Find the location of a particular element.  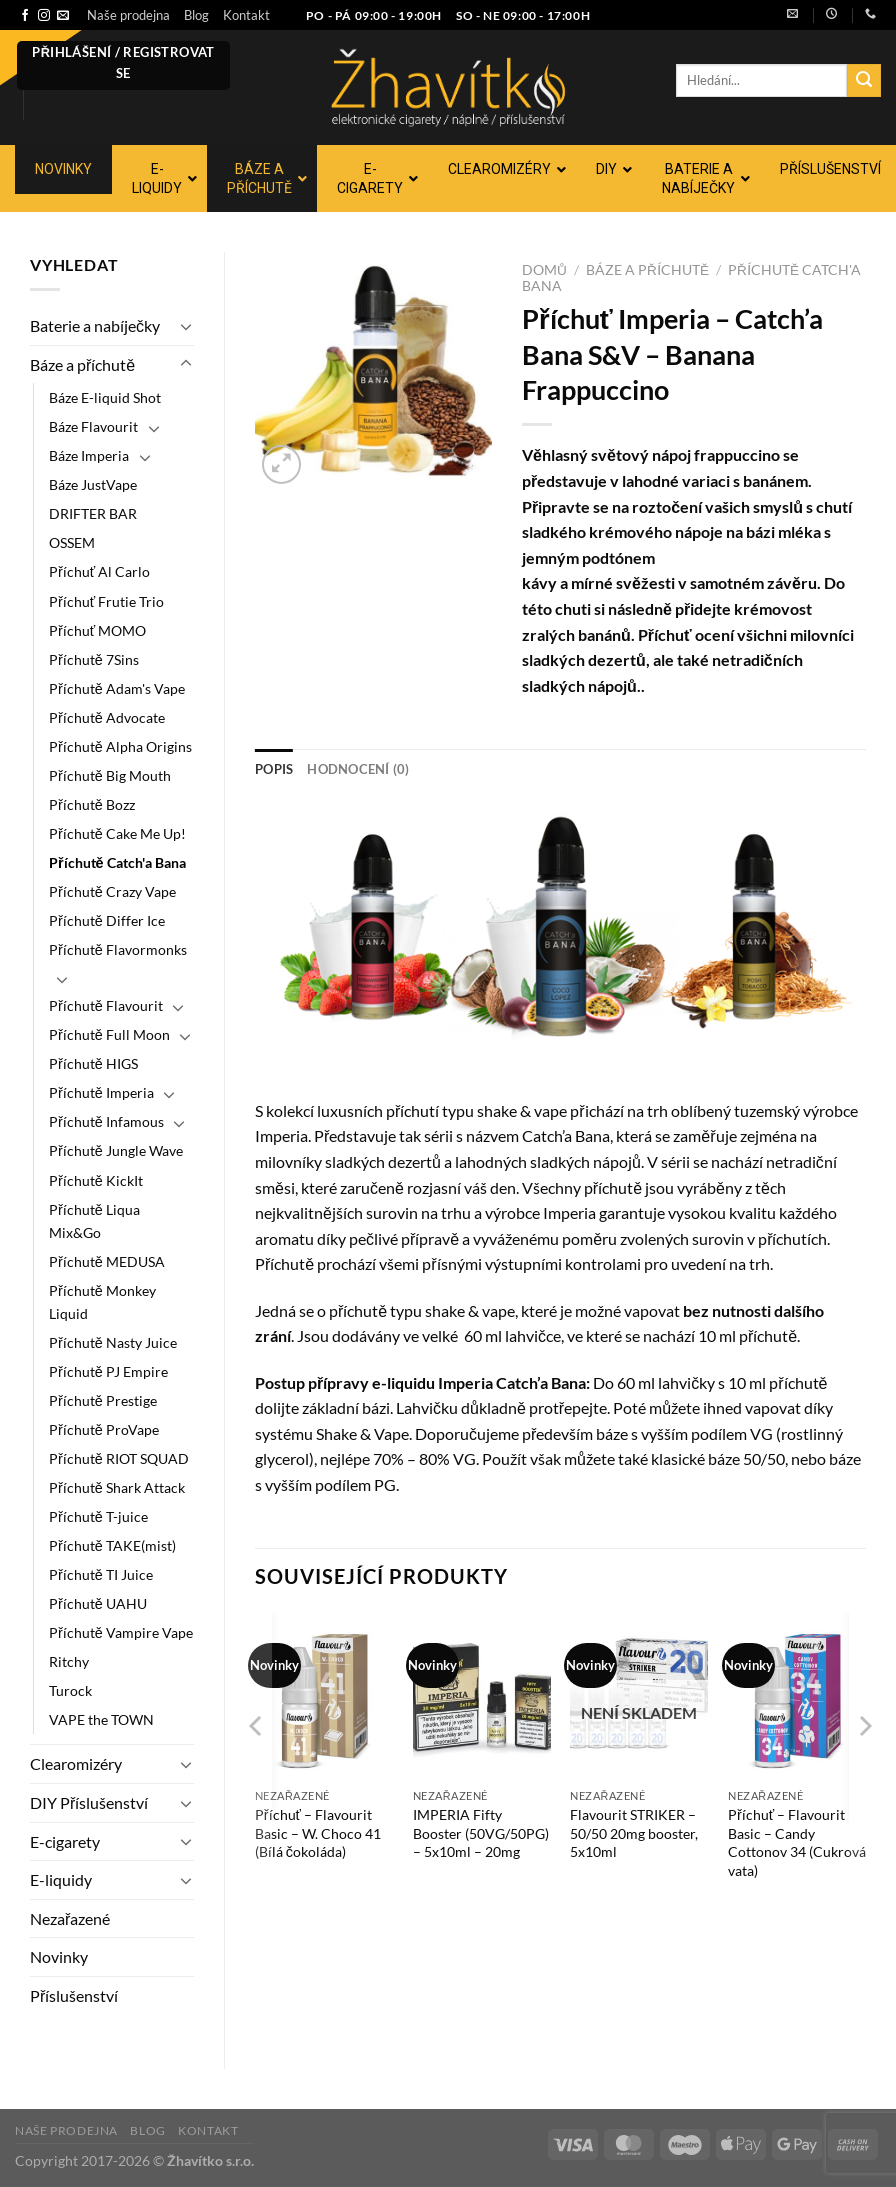

Příchutě 7Sins is located at coordinates (94, 659).